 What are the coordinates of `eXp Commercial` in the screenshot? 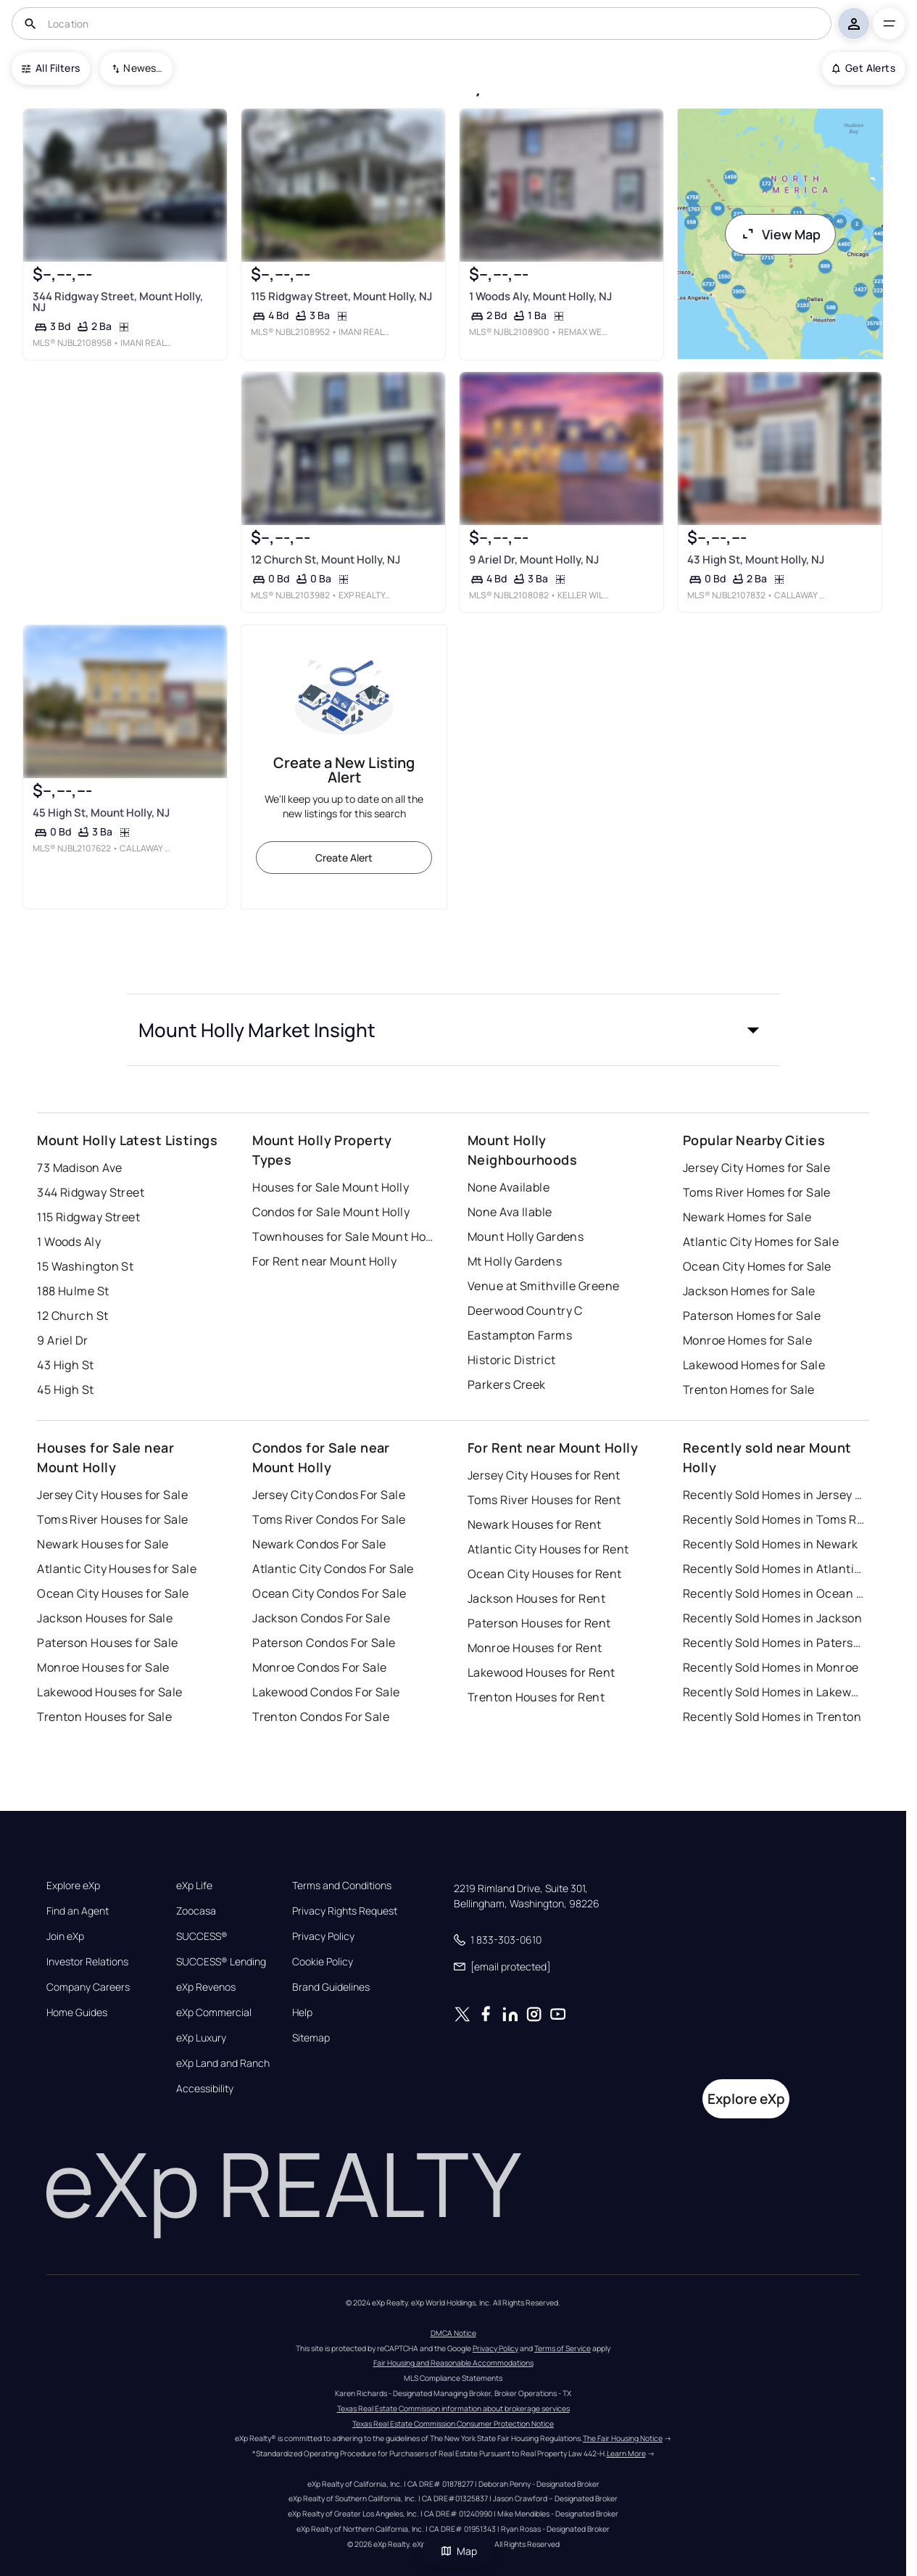 It's located at (214, 2012).